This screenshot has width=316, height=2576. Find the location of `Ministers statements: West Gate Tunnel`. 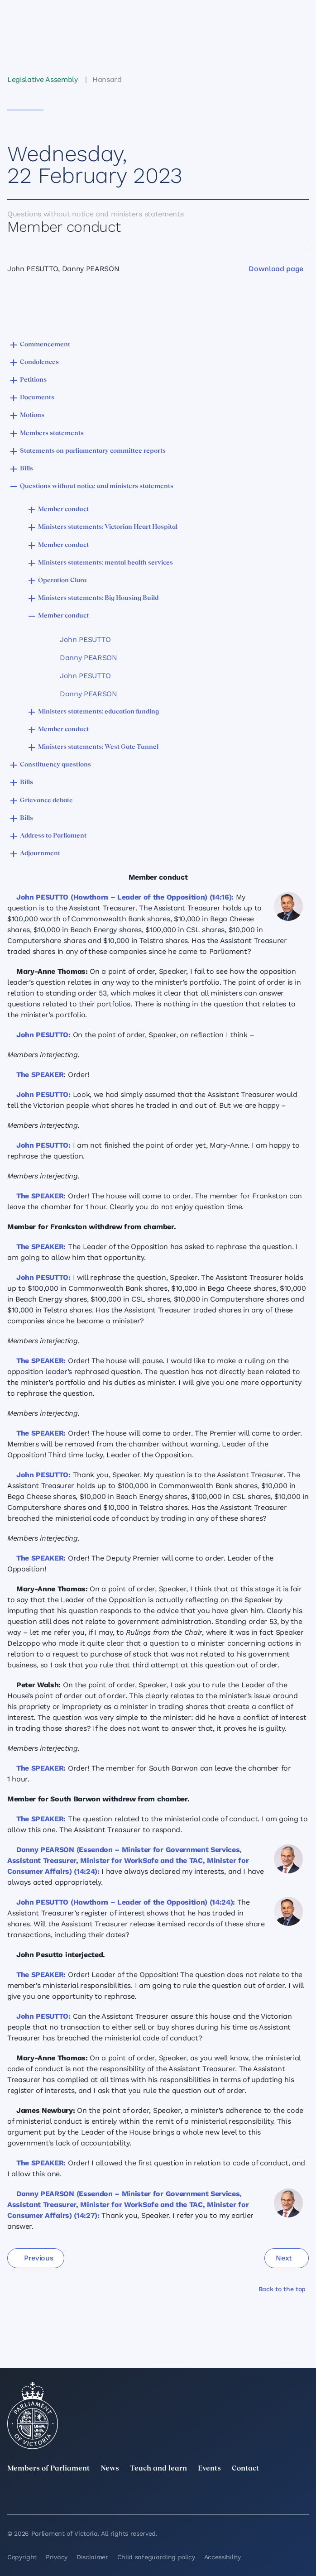

Ministers statements: West Gate Tunnel is located at coordinates (98, 747).